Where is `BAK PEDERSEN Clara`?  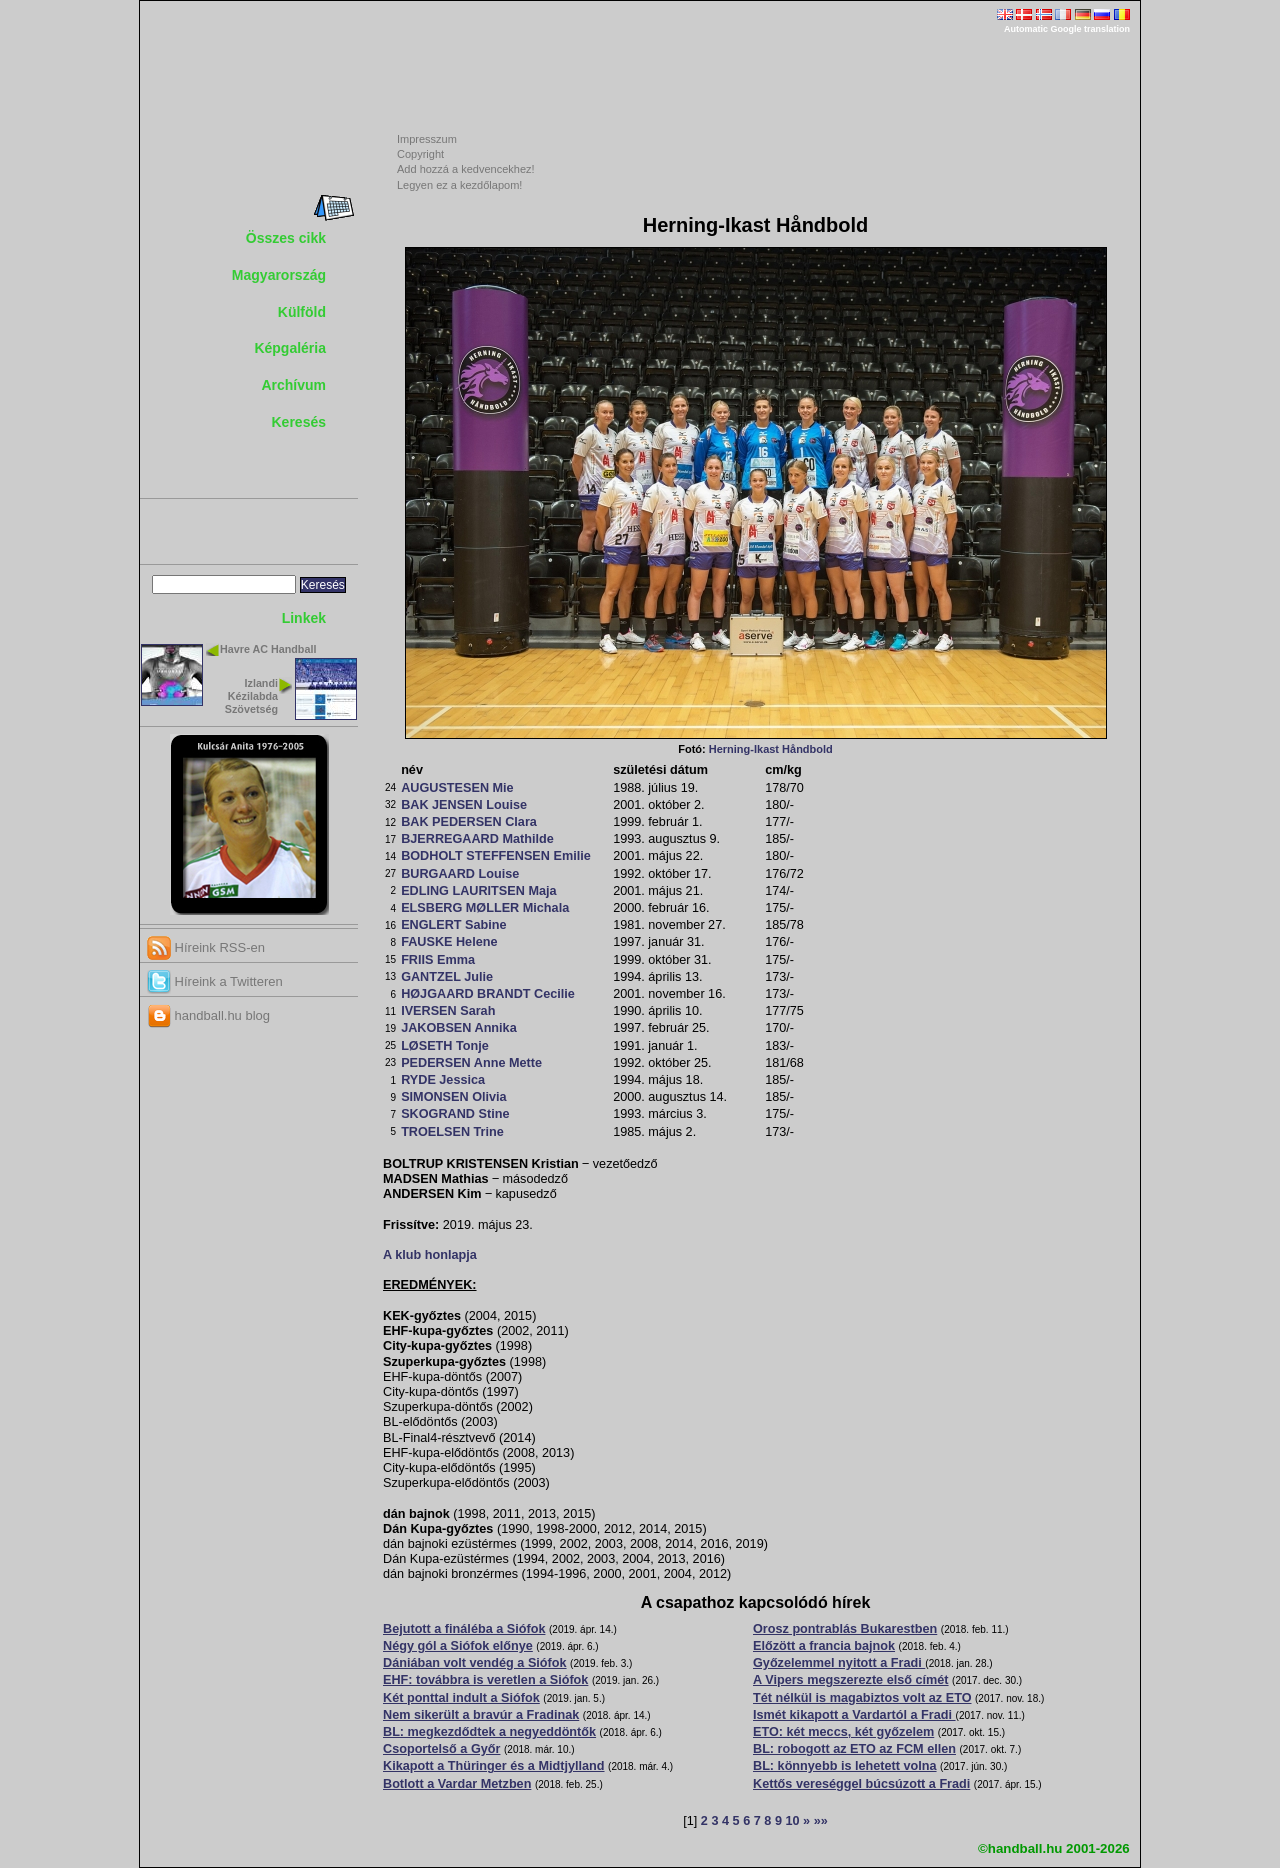 BAK PEDERSEN Clara is located at coordinates (469, 822).